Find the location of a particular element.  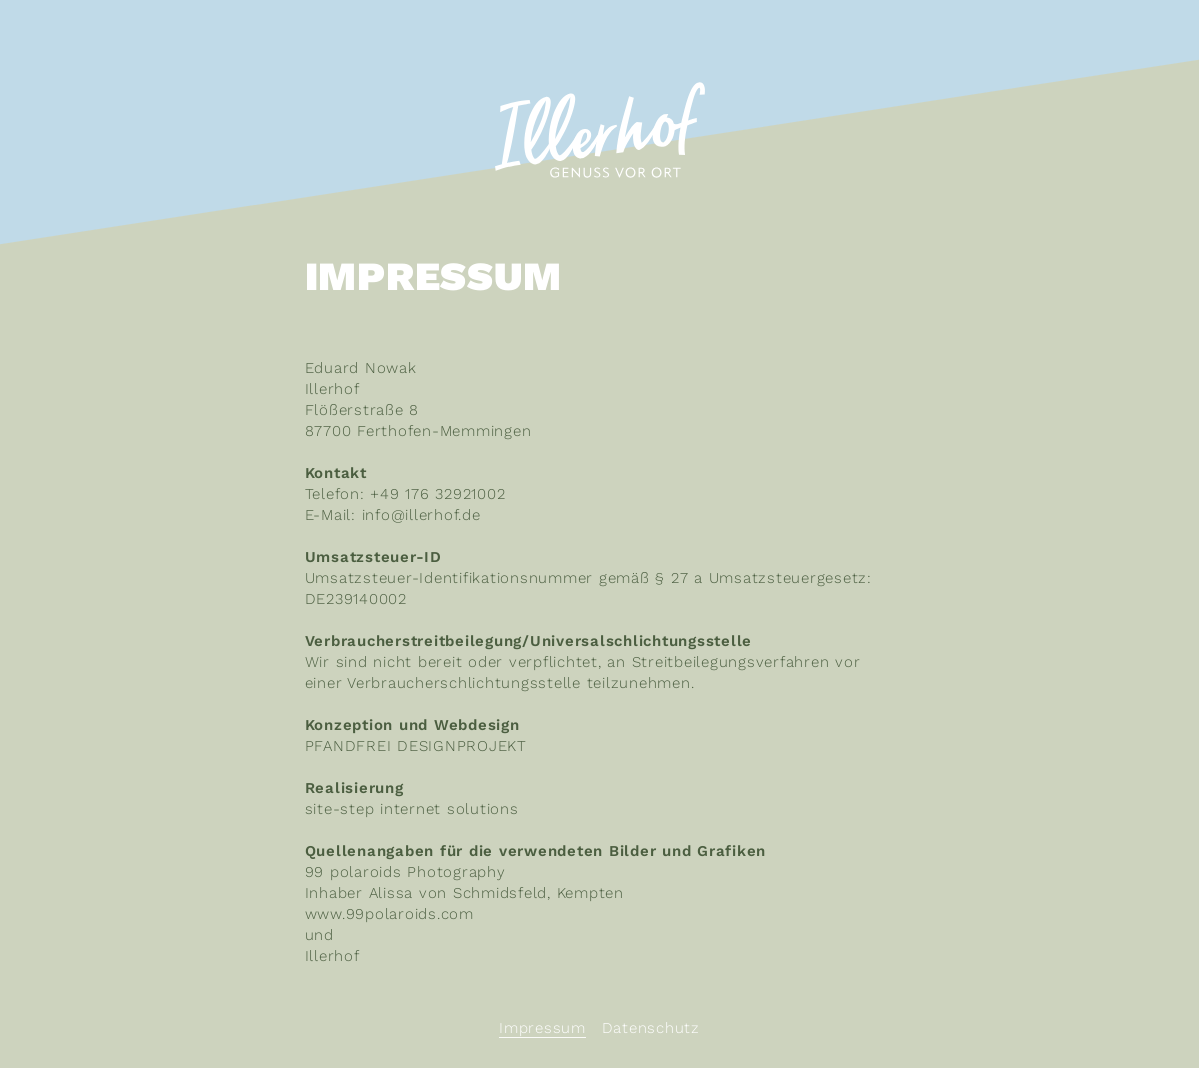

www.99polaroids.com is located at coordinates (389, 914).